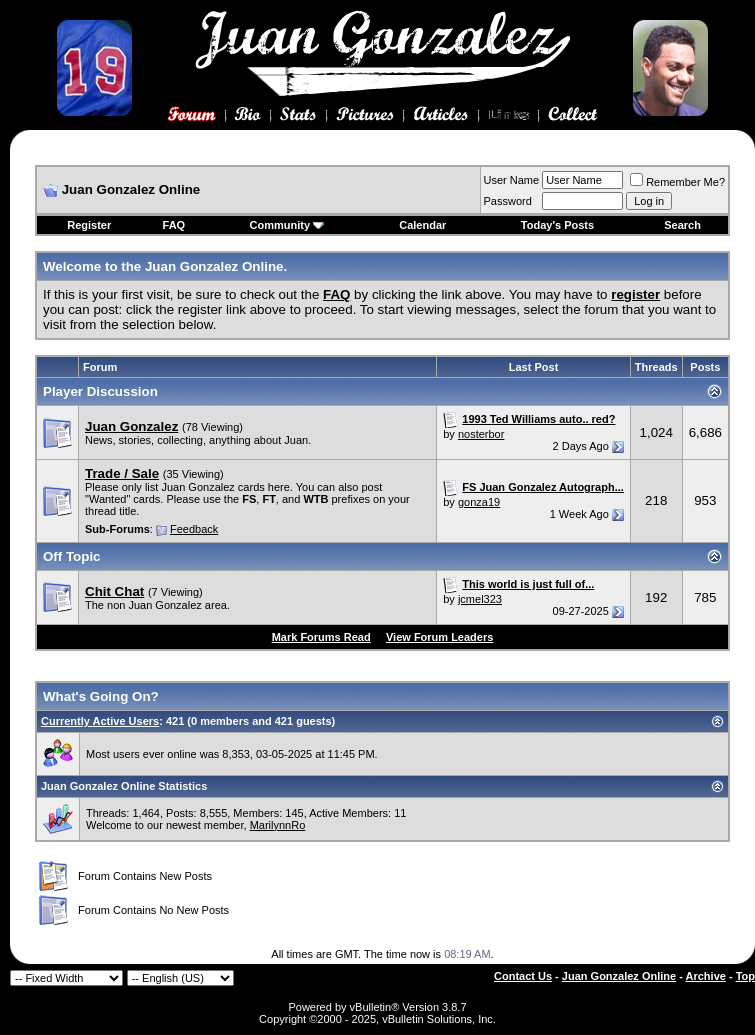 The image size is (755, 1035). What do you see at coordinates (174, 225) in the screenshot?
I see `FAQ` at bounding box center [174, 225].